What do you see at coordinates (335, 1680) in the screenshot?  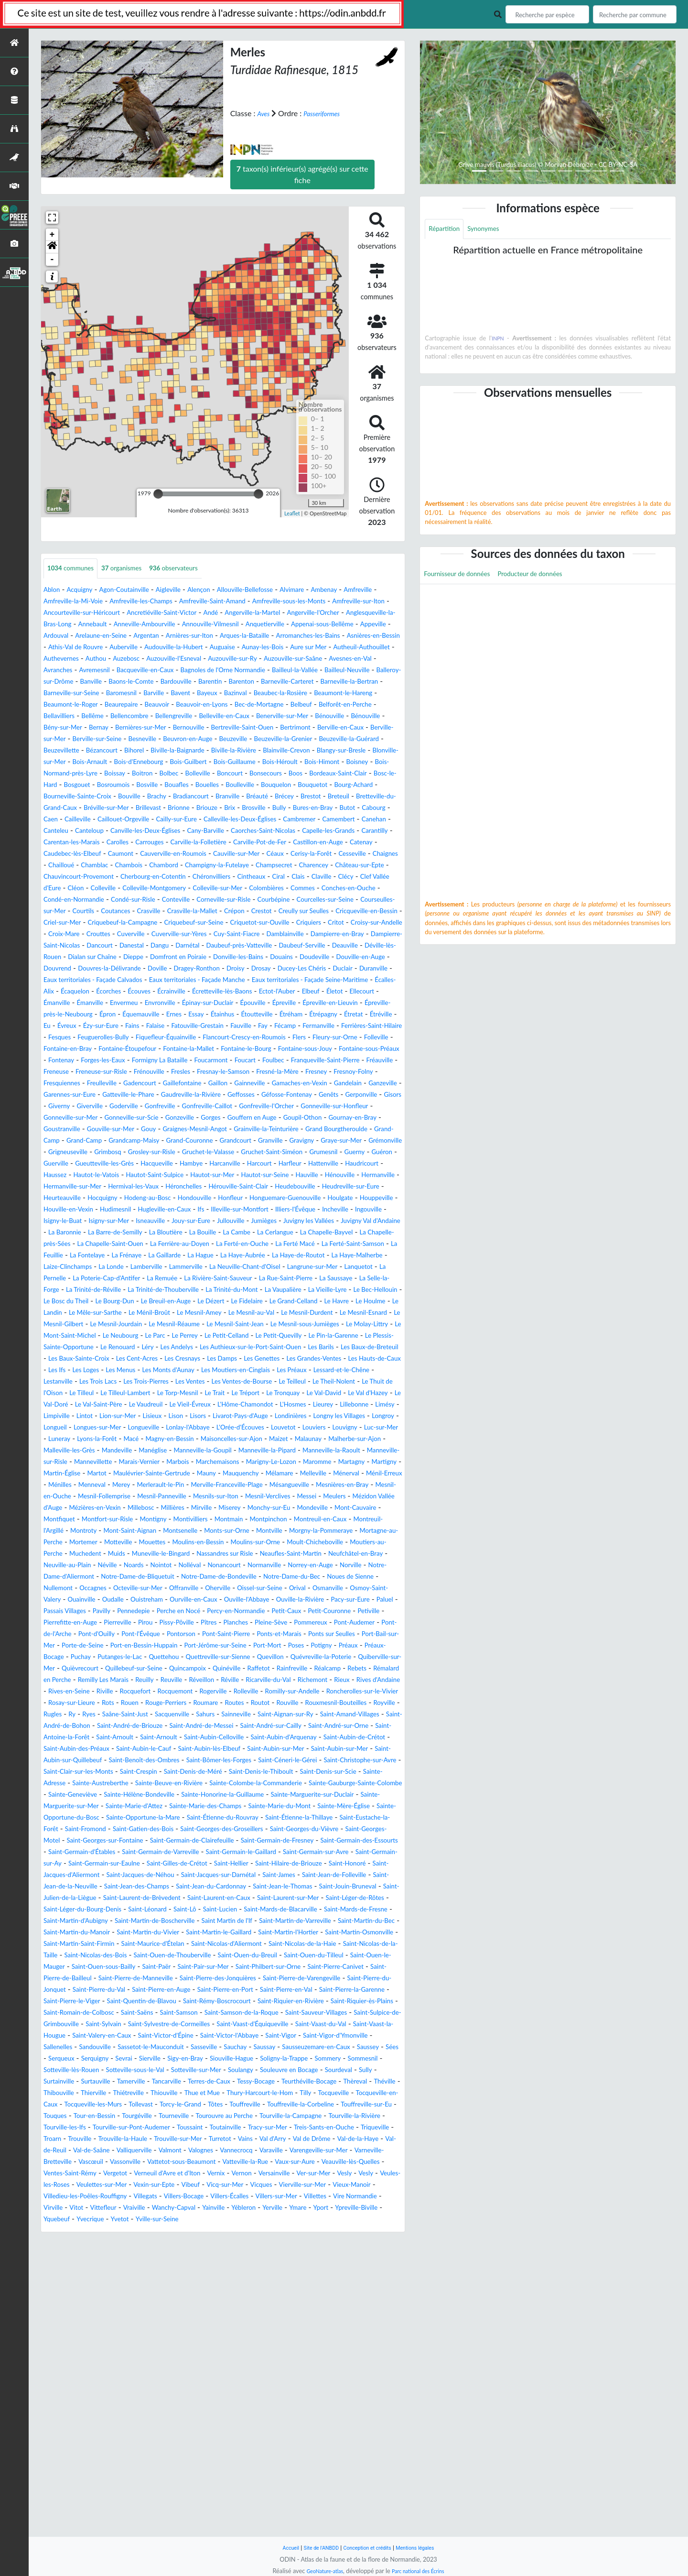 I see `Mont-Cauvaire` at bounding box center [335, 1680].